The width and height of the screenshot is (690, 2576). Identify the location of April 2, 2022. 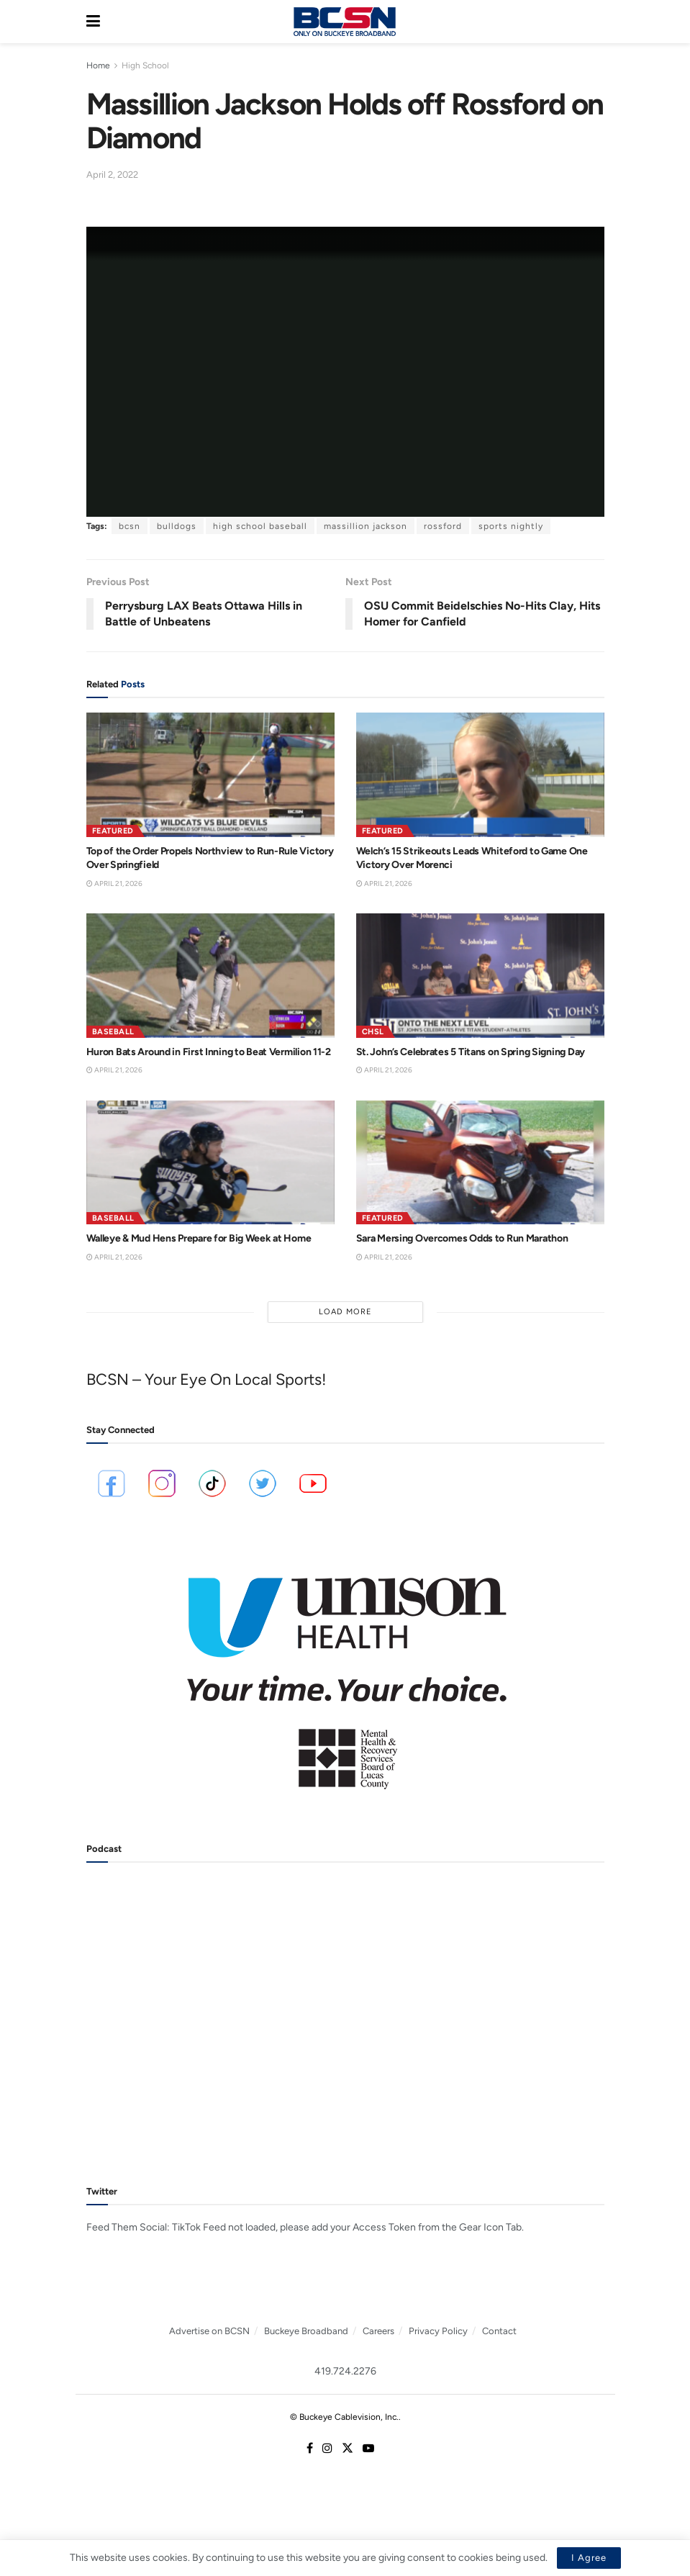
(112, 174).